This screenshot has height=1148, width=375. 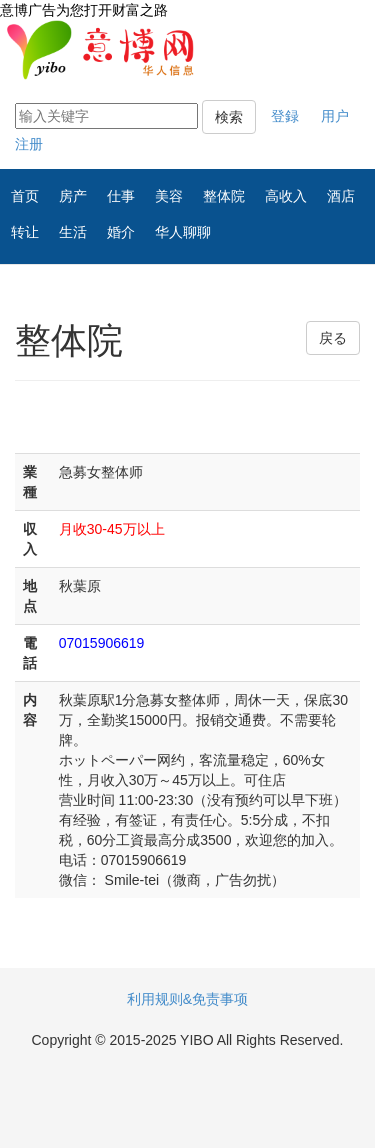 What do you see at coordinates (73, 232) in the screenshot?
I see `生活` at bounding box center [73, 232].